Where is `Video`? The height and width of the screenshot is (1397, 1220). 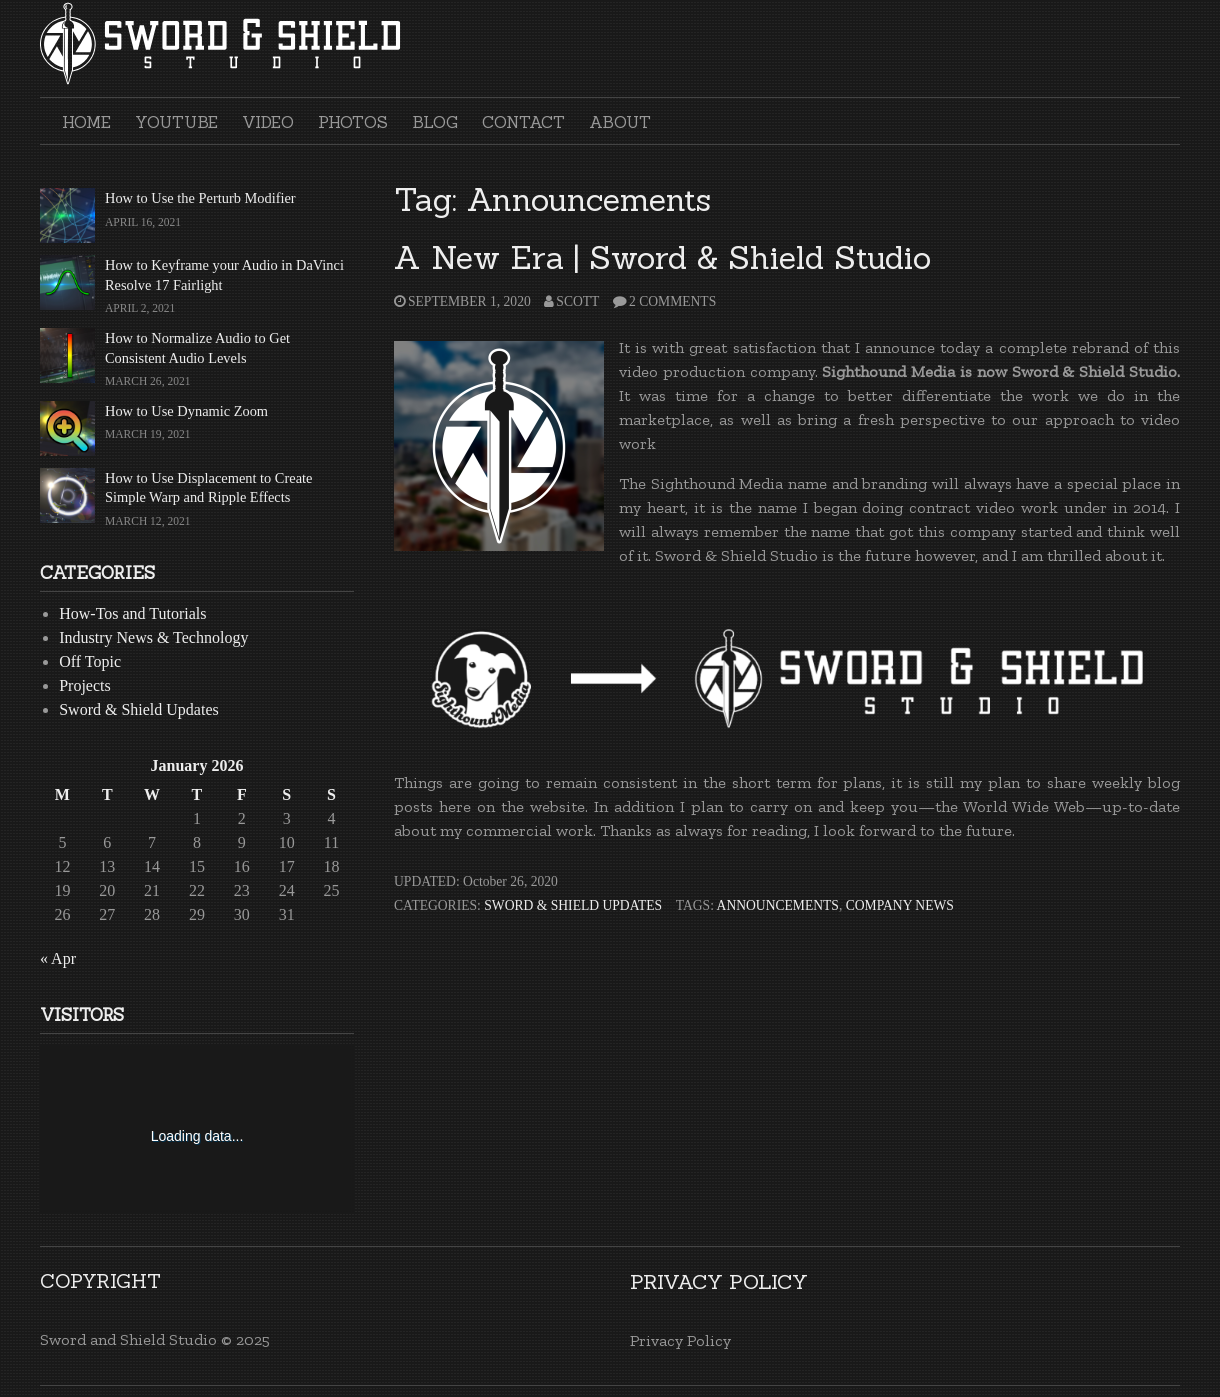 Video is located at coordinates (268, 122).